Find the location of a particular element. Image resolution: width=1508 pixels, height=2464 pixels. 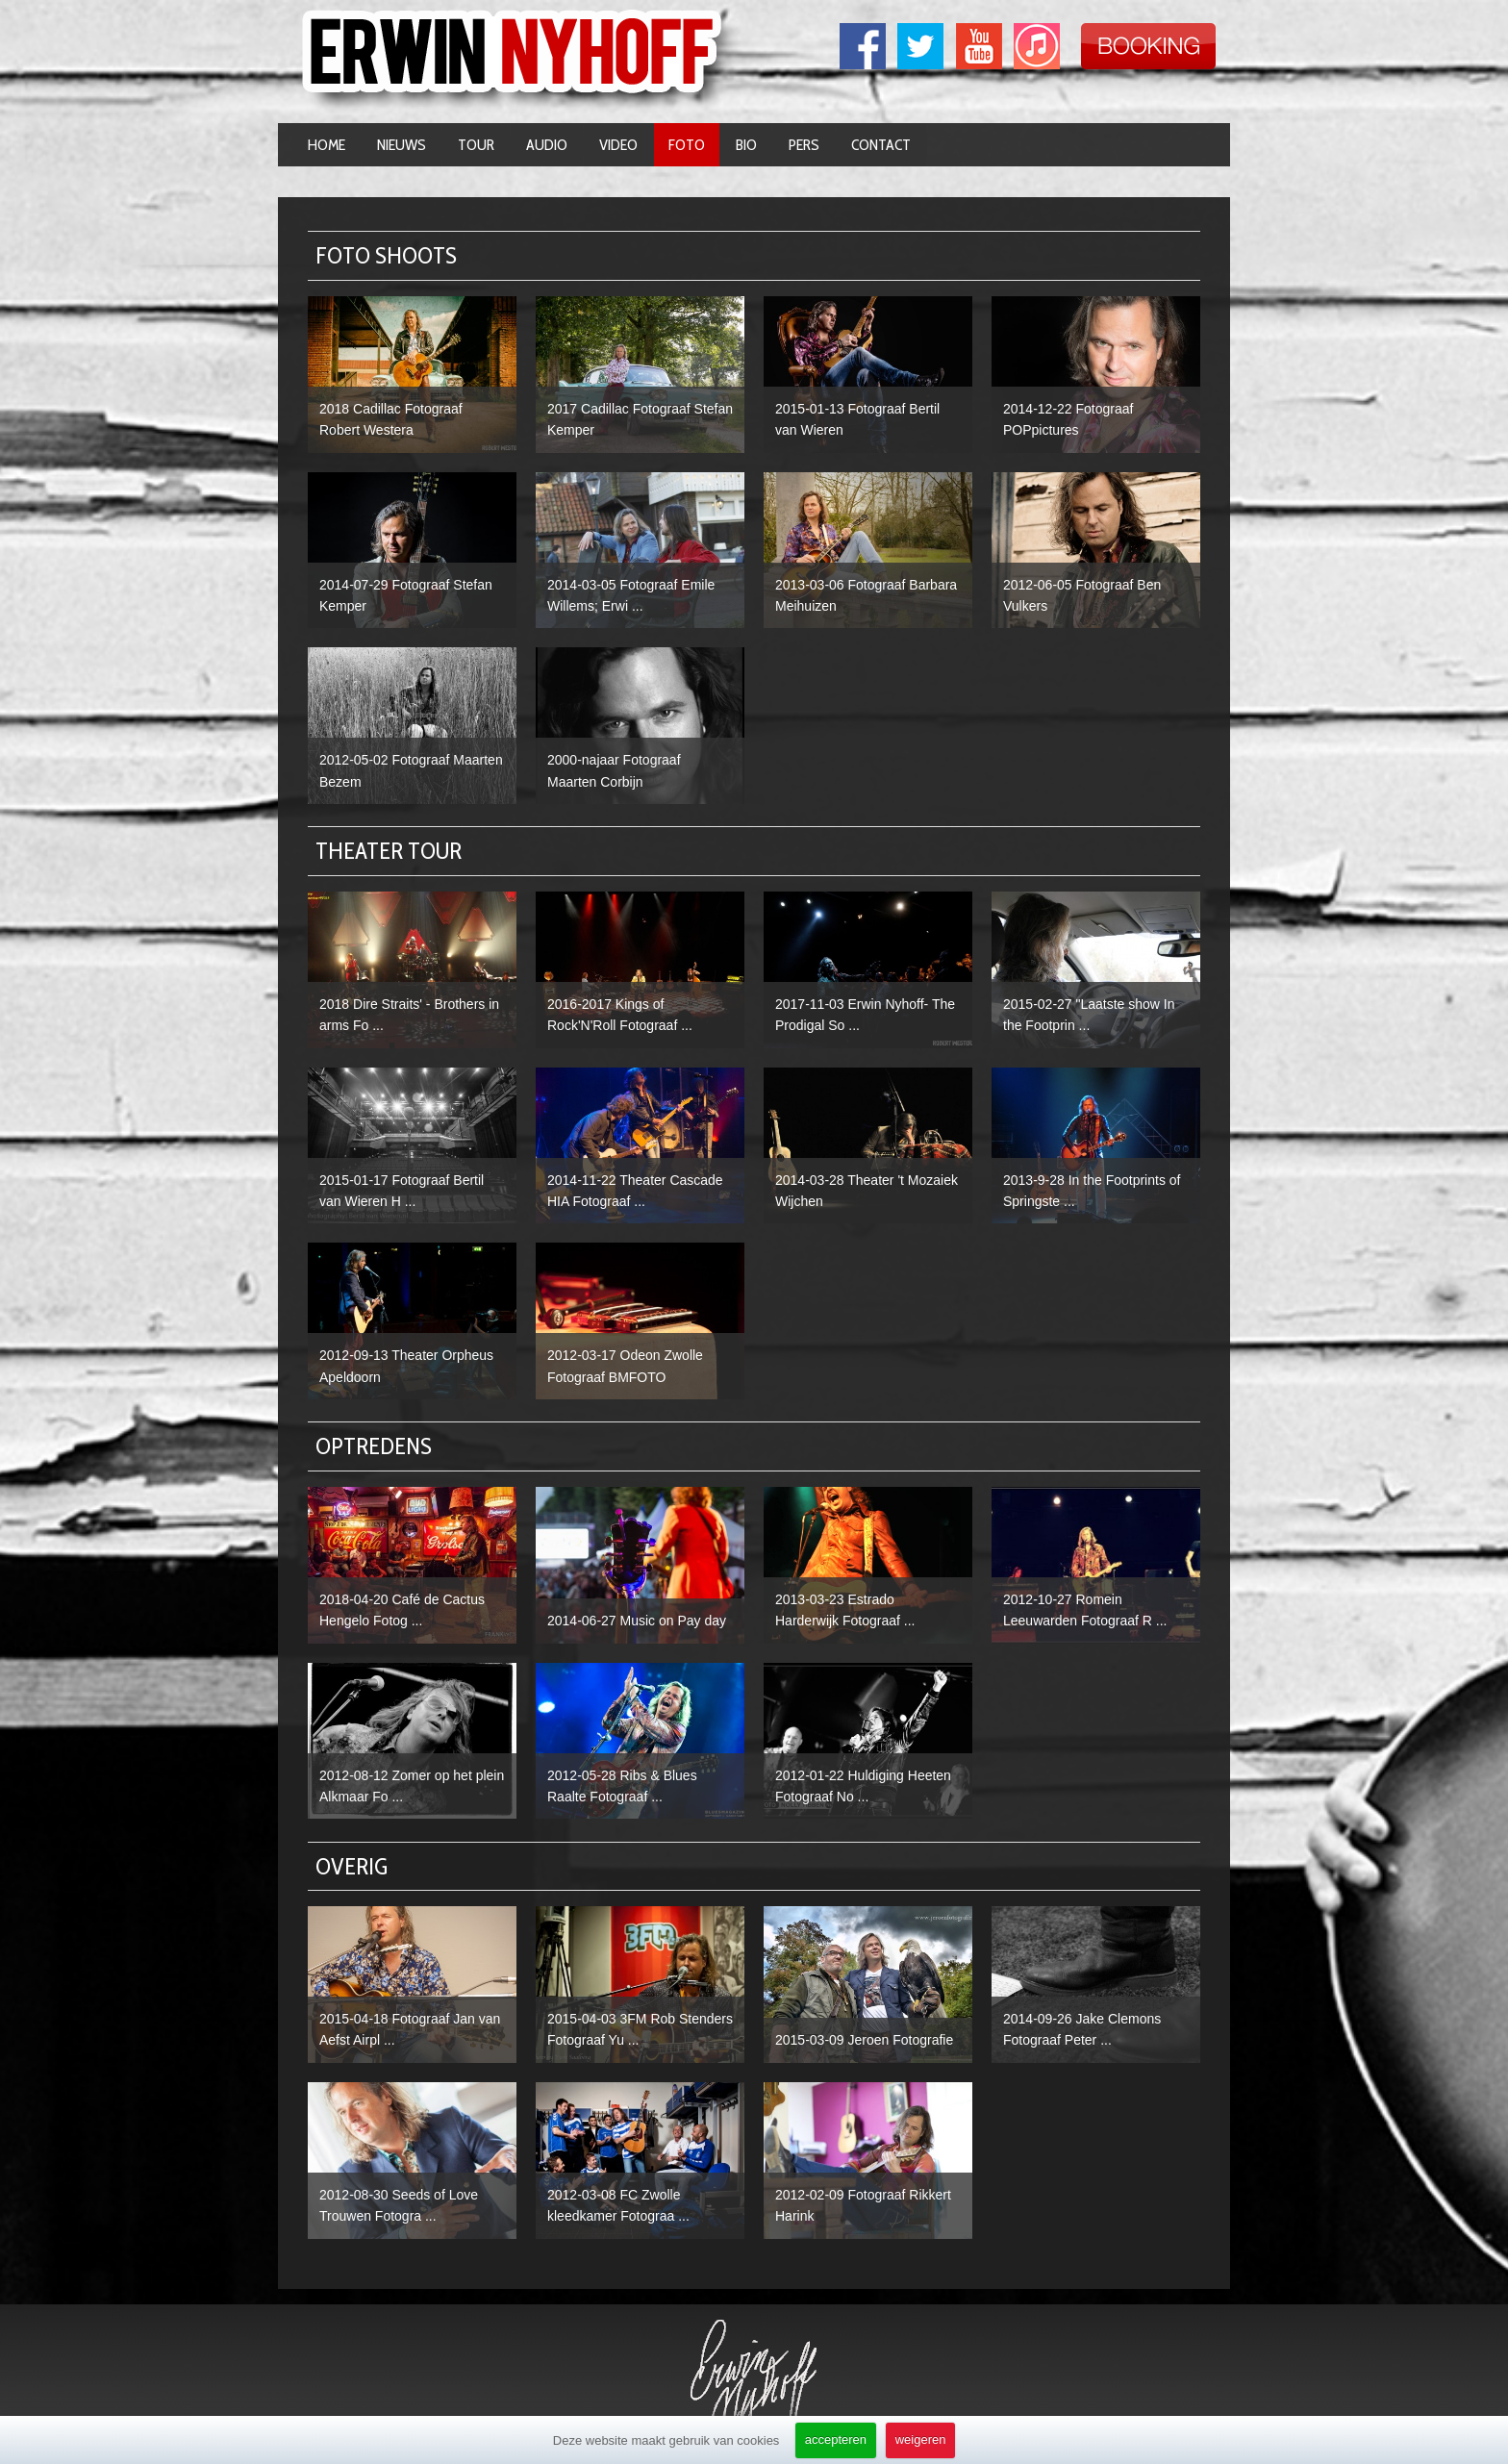

Foto is located at coordinates (686, 145).